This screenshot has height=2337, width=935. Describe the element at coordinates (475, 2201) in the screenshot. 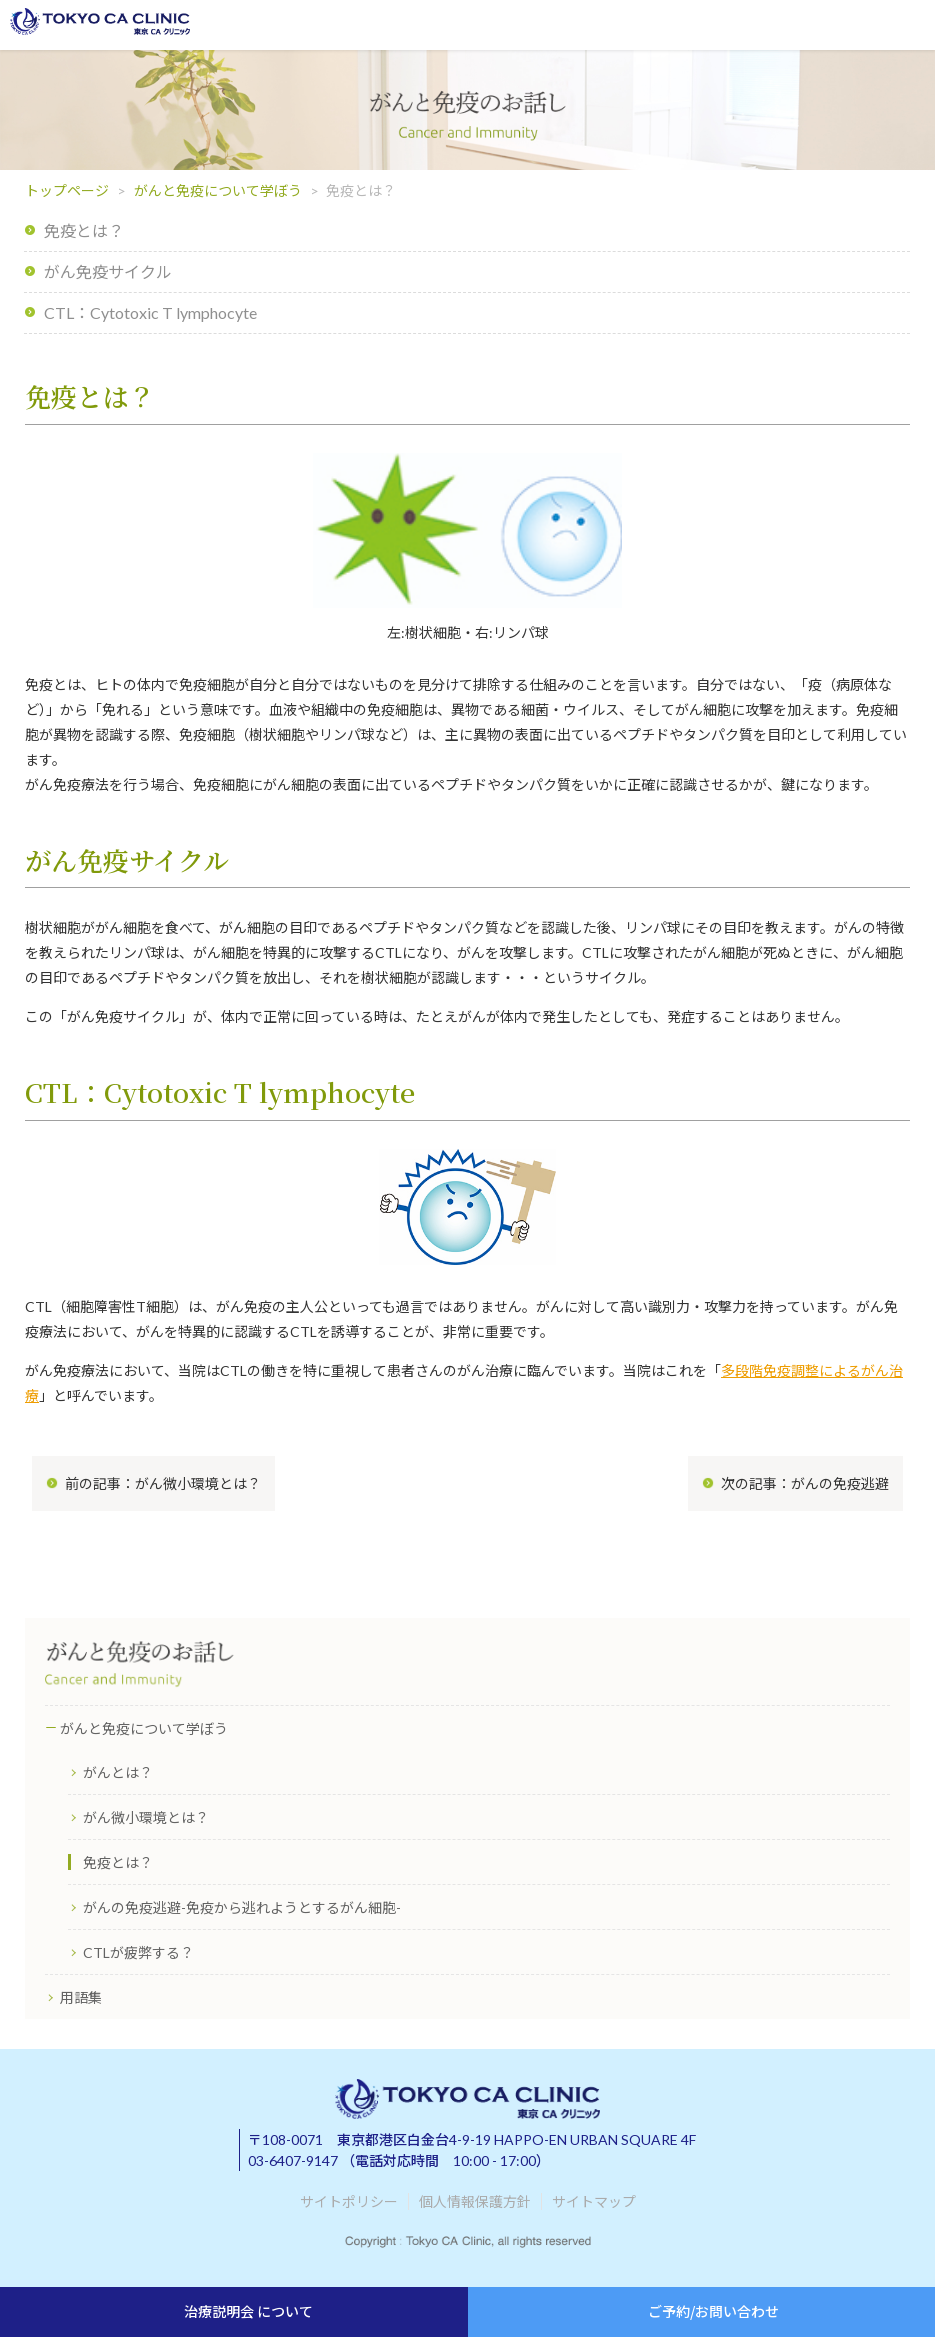

I see `個人情報保護方針` at that location.